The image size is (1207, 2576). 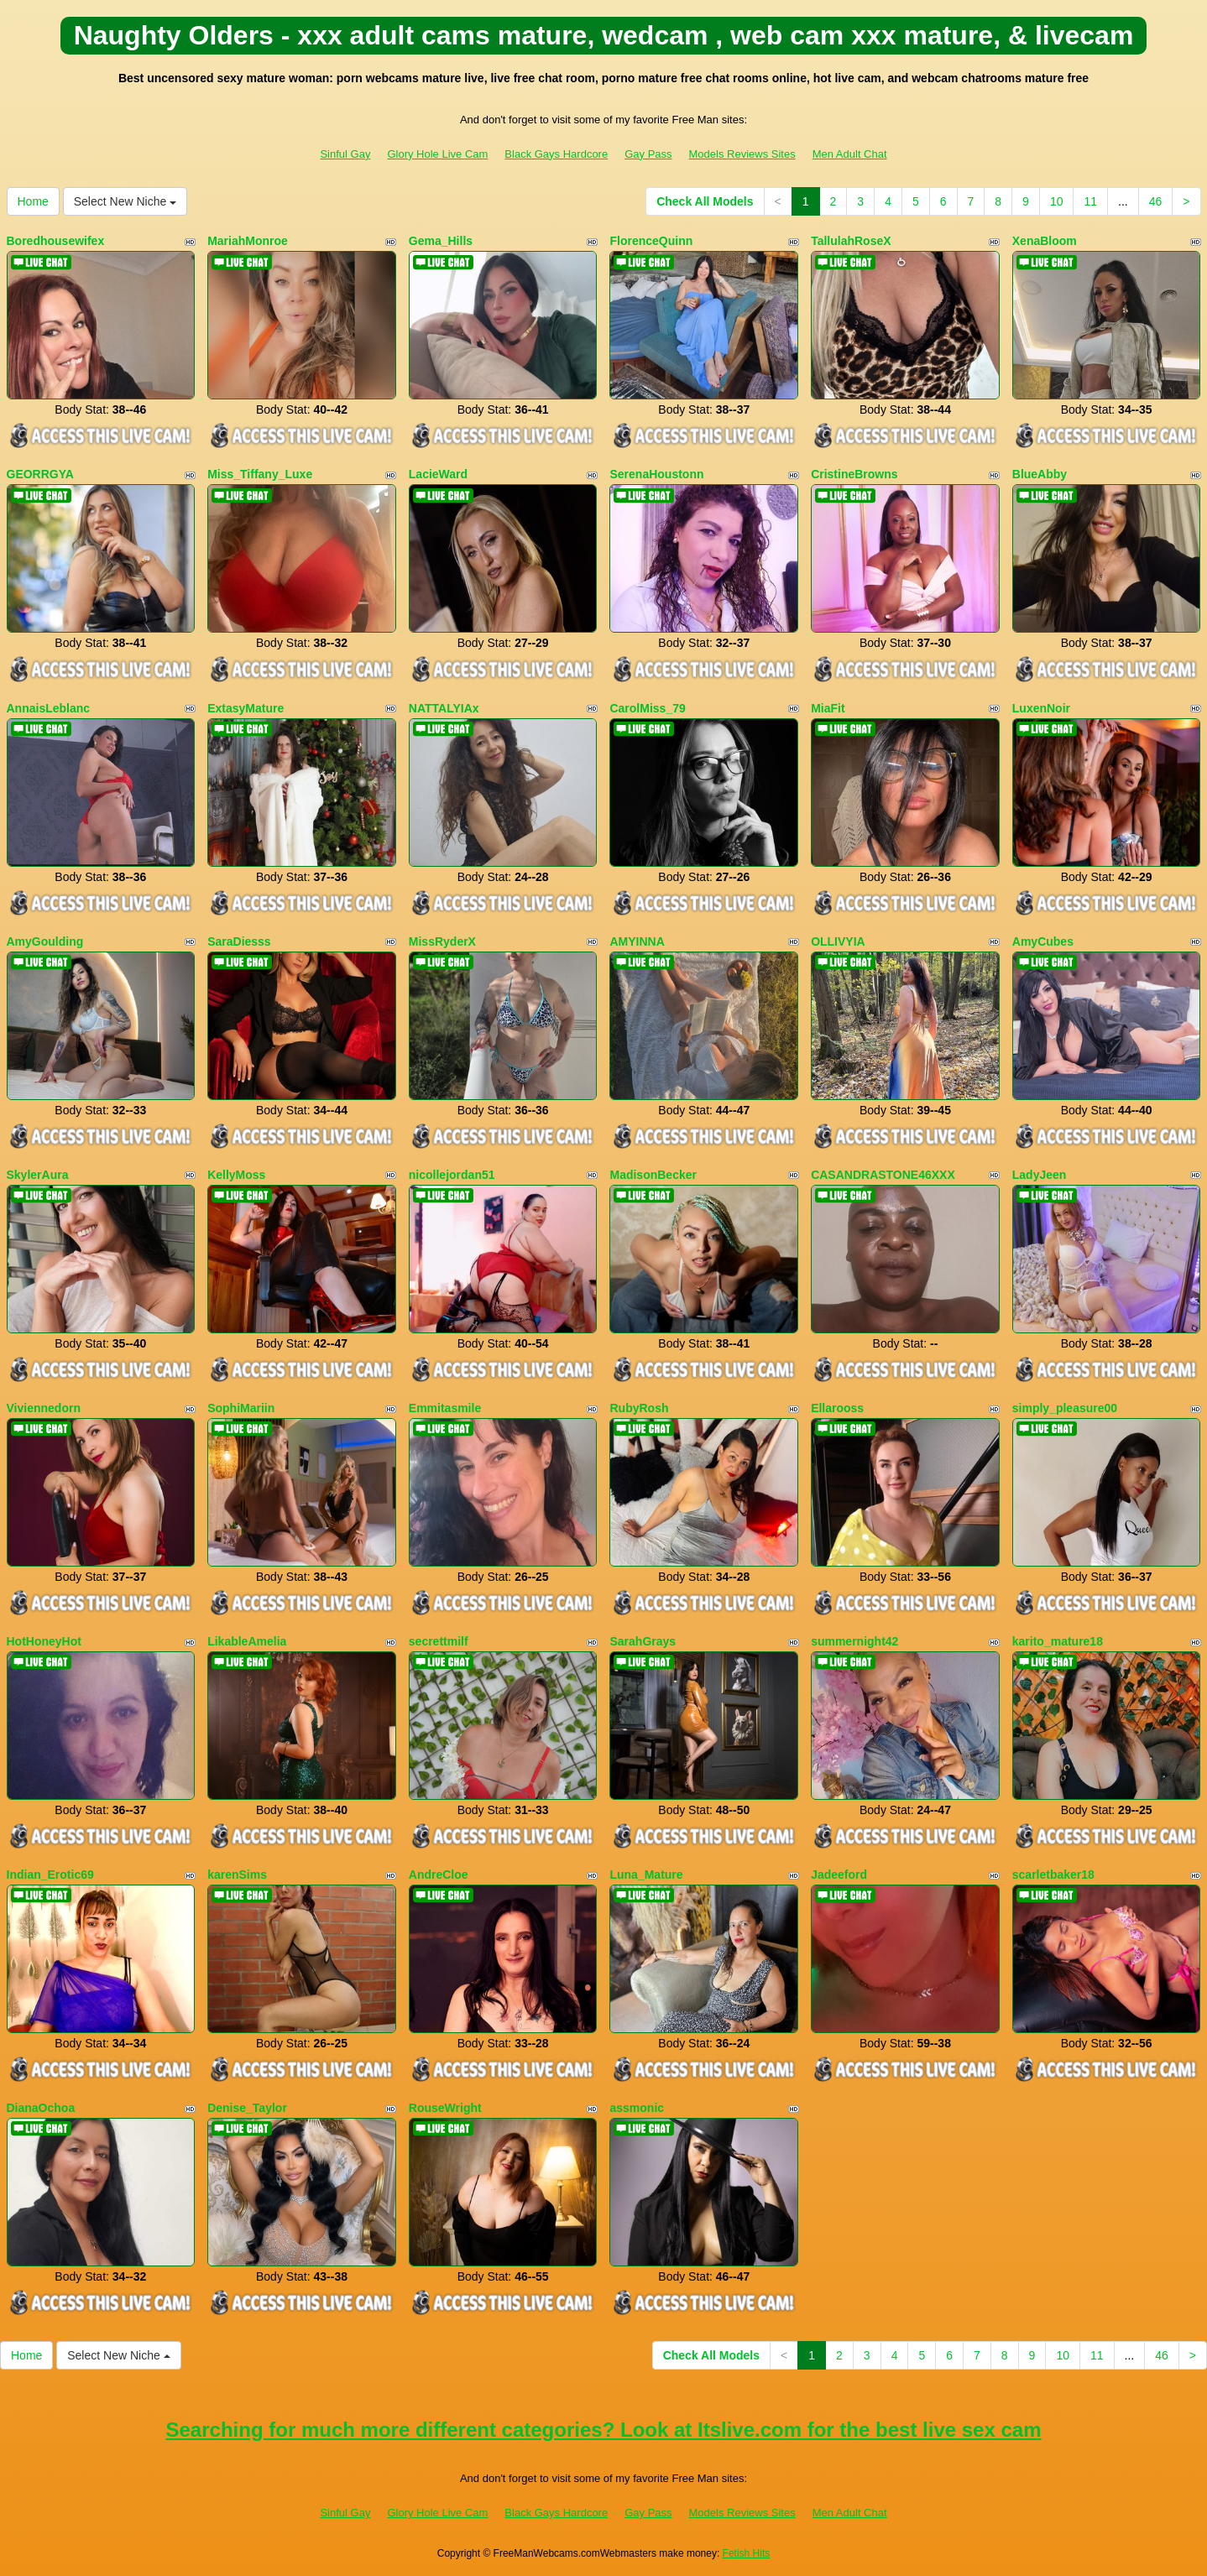 What do you see at coordinates (854, 474) in the screenshot?
I see `CristineBrowns` at bounding box center [854, 474].